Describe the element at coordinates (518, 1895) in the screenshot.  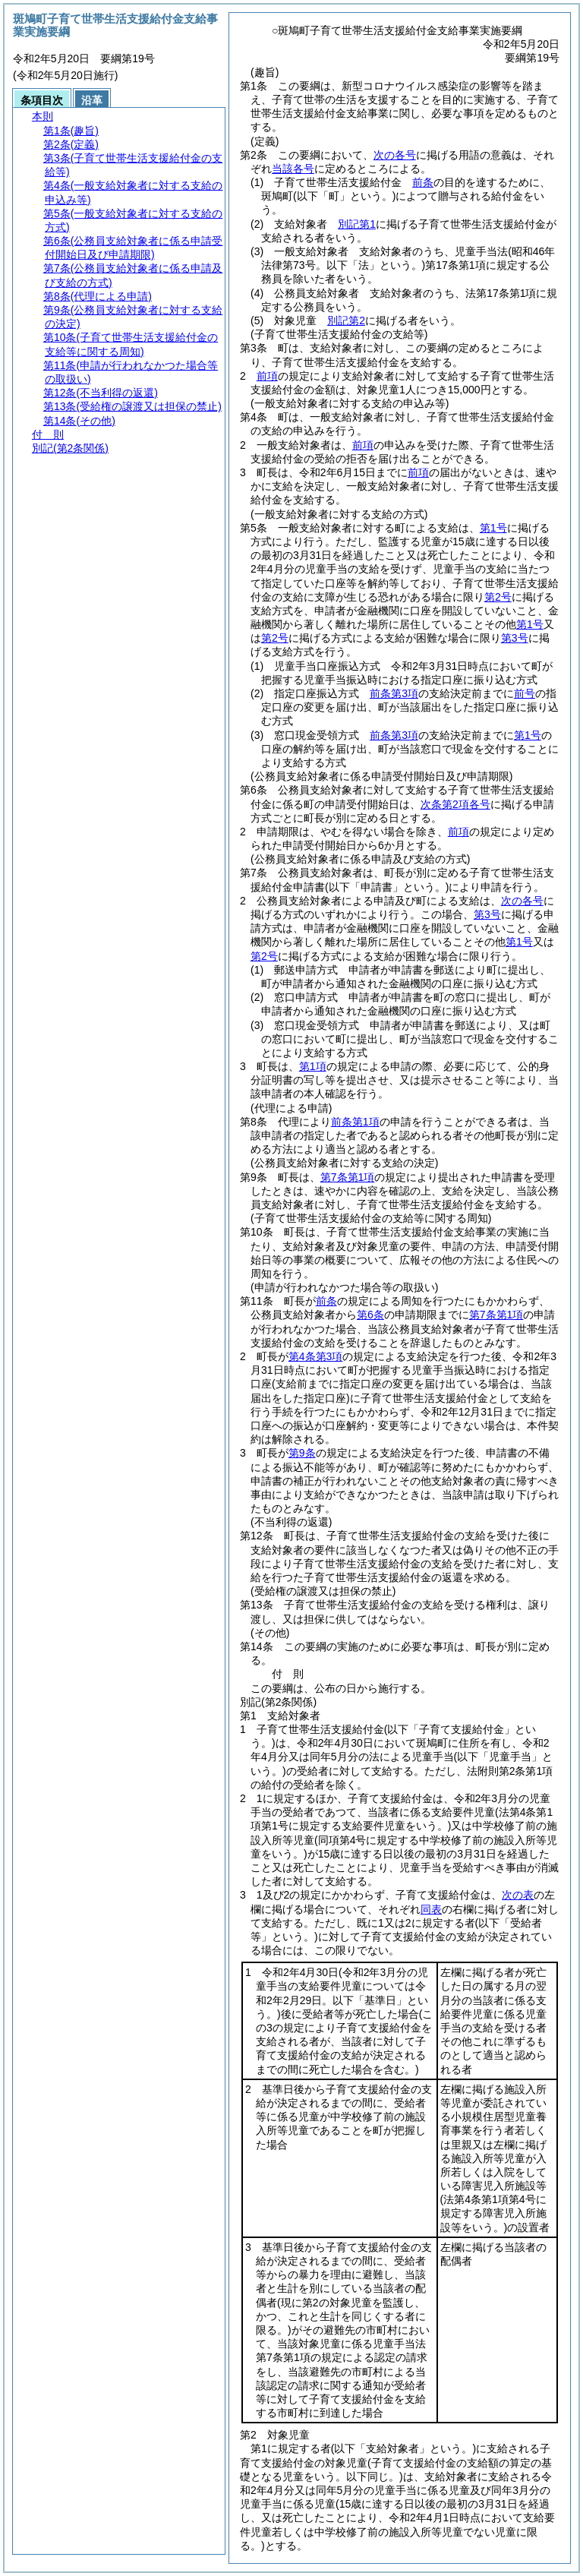
I see `次の表` at that location.